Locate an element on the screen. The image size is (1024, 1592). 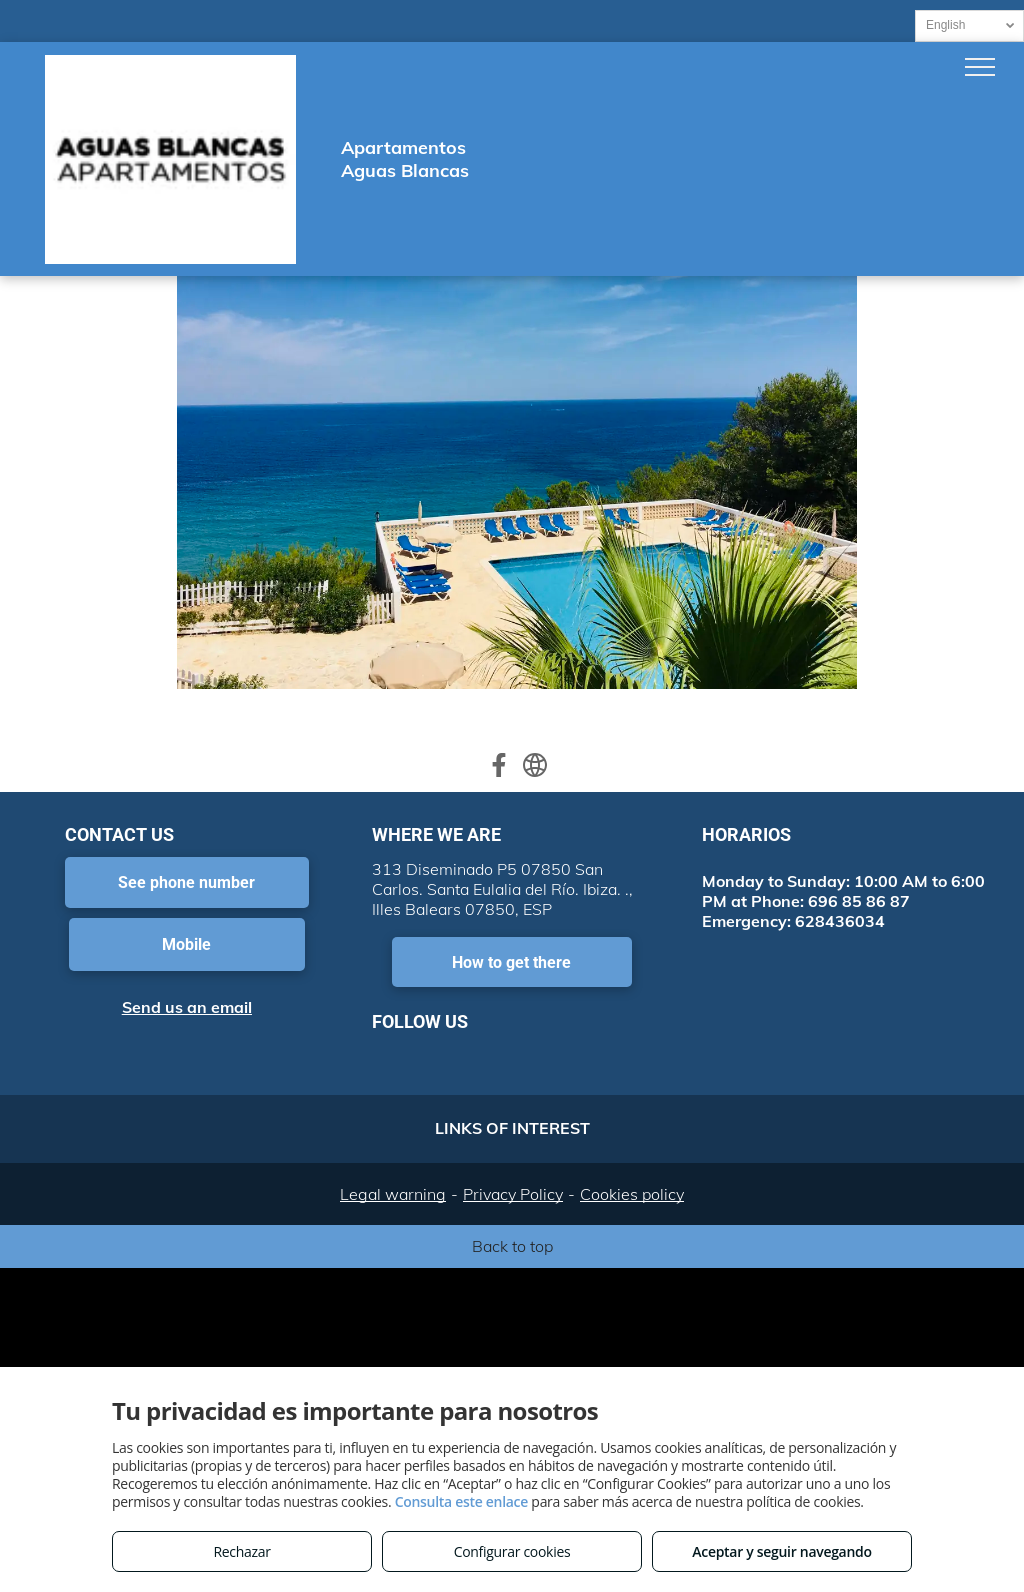
Aceptar y seguir navegando is located at coordinates (781, 1551).